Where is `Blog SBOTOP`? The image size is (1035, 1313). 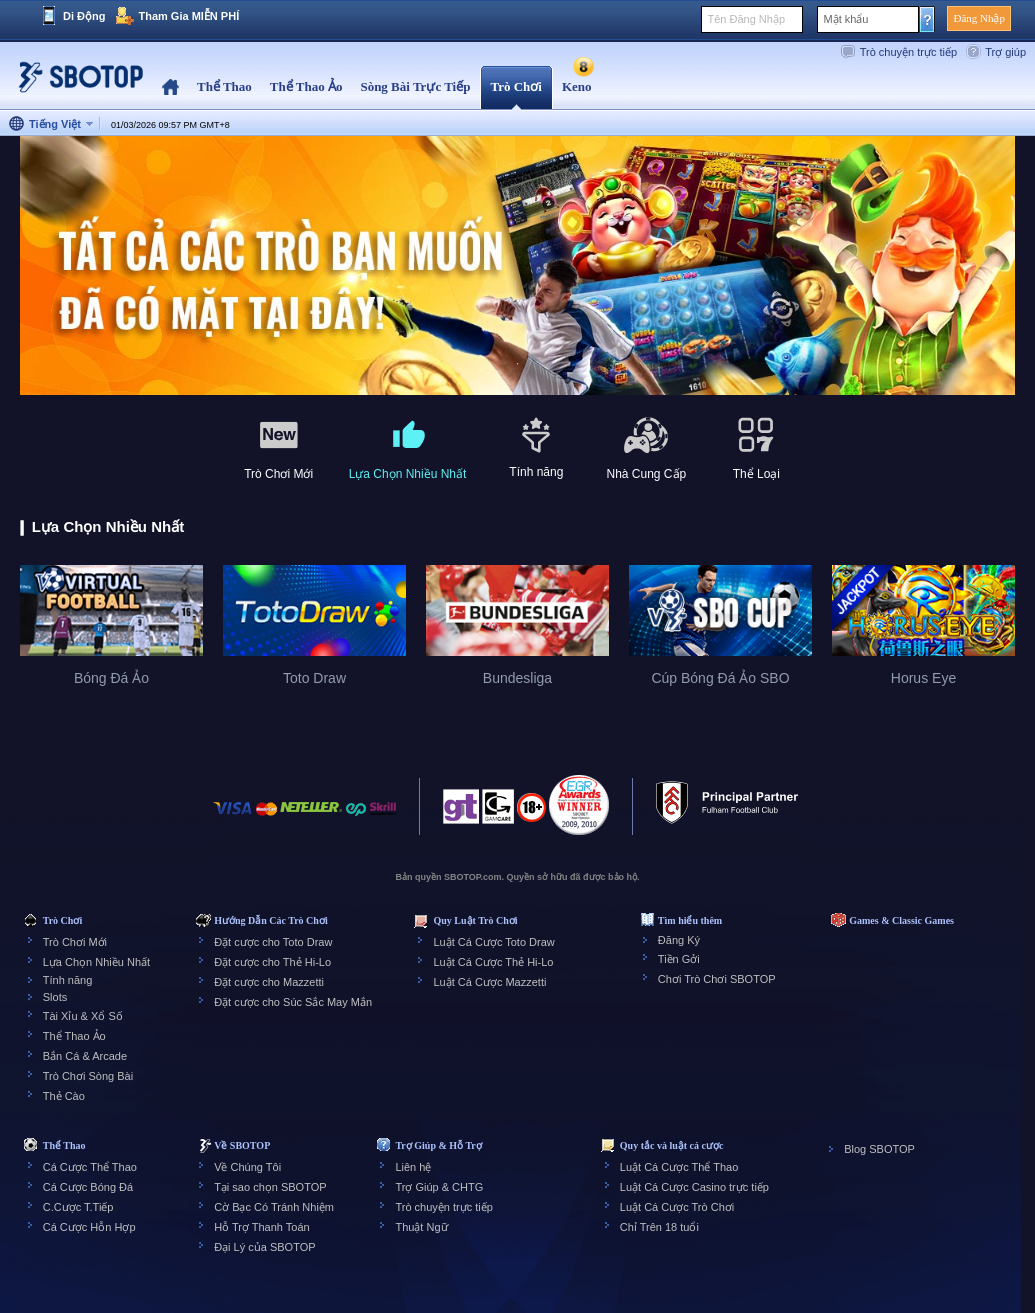
Blog SBOTOP is located at coordinates (879, 1149).